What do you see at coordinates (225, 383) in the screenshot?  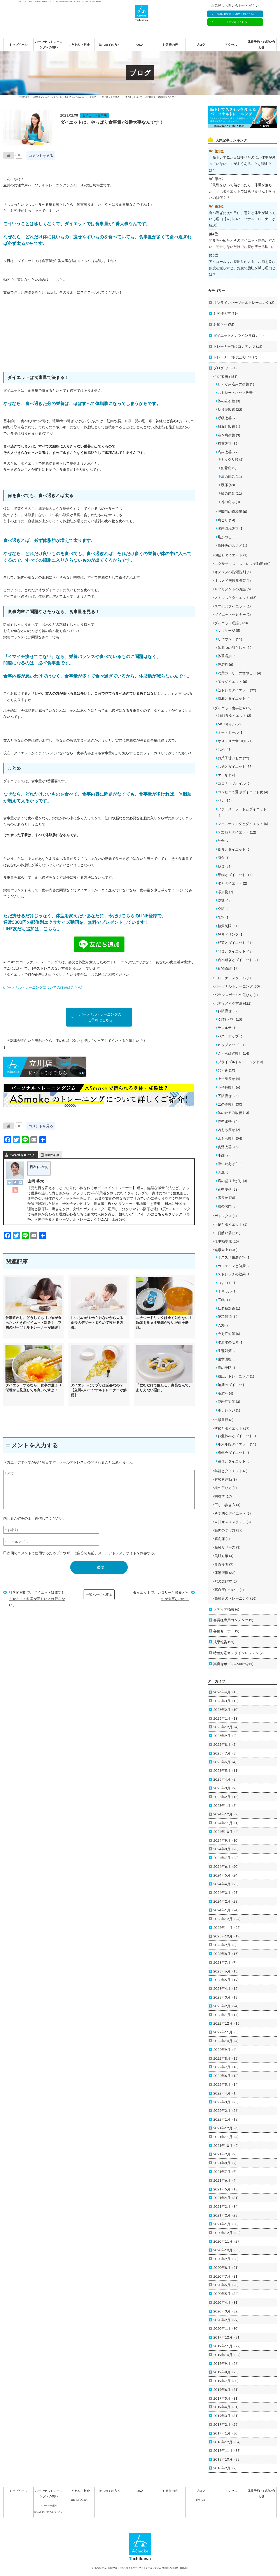 I see `〇〇改善 (151)` at bounding box center [225, 383].